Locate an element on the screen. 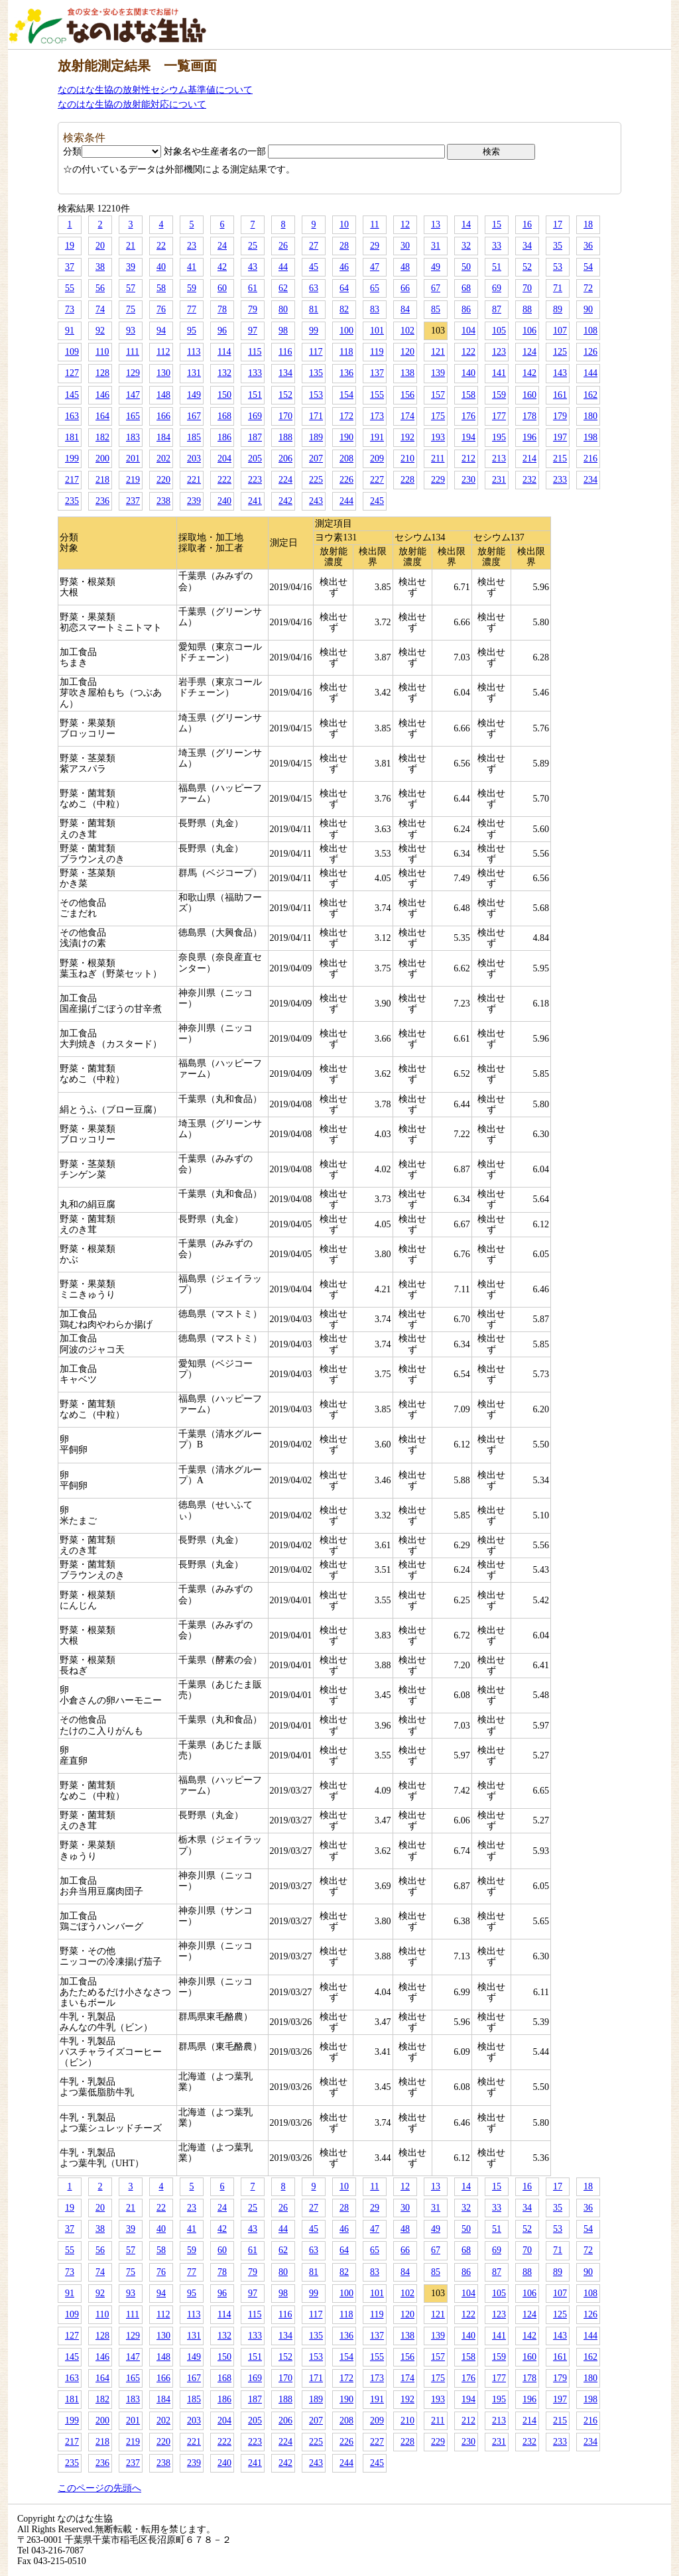  88 is located at coordinates (527, 309).